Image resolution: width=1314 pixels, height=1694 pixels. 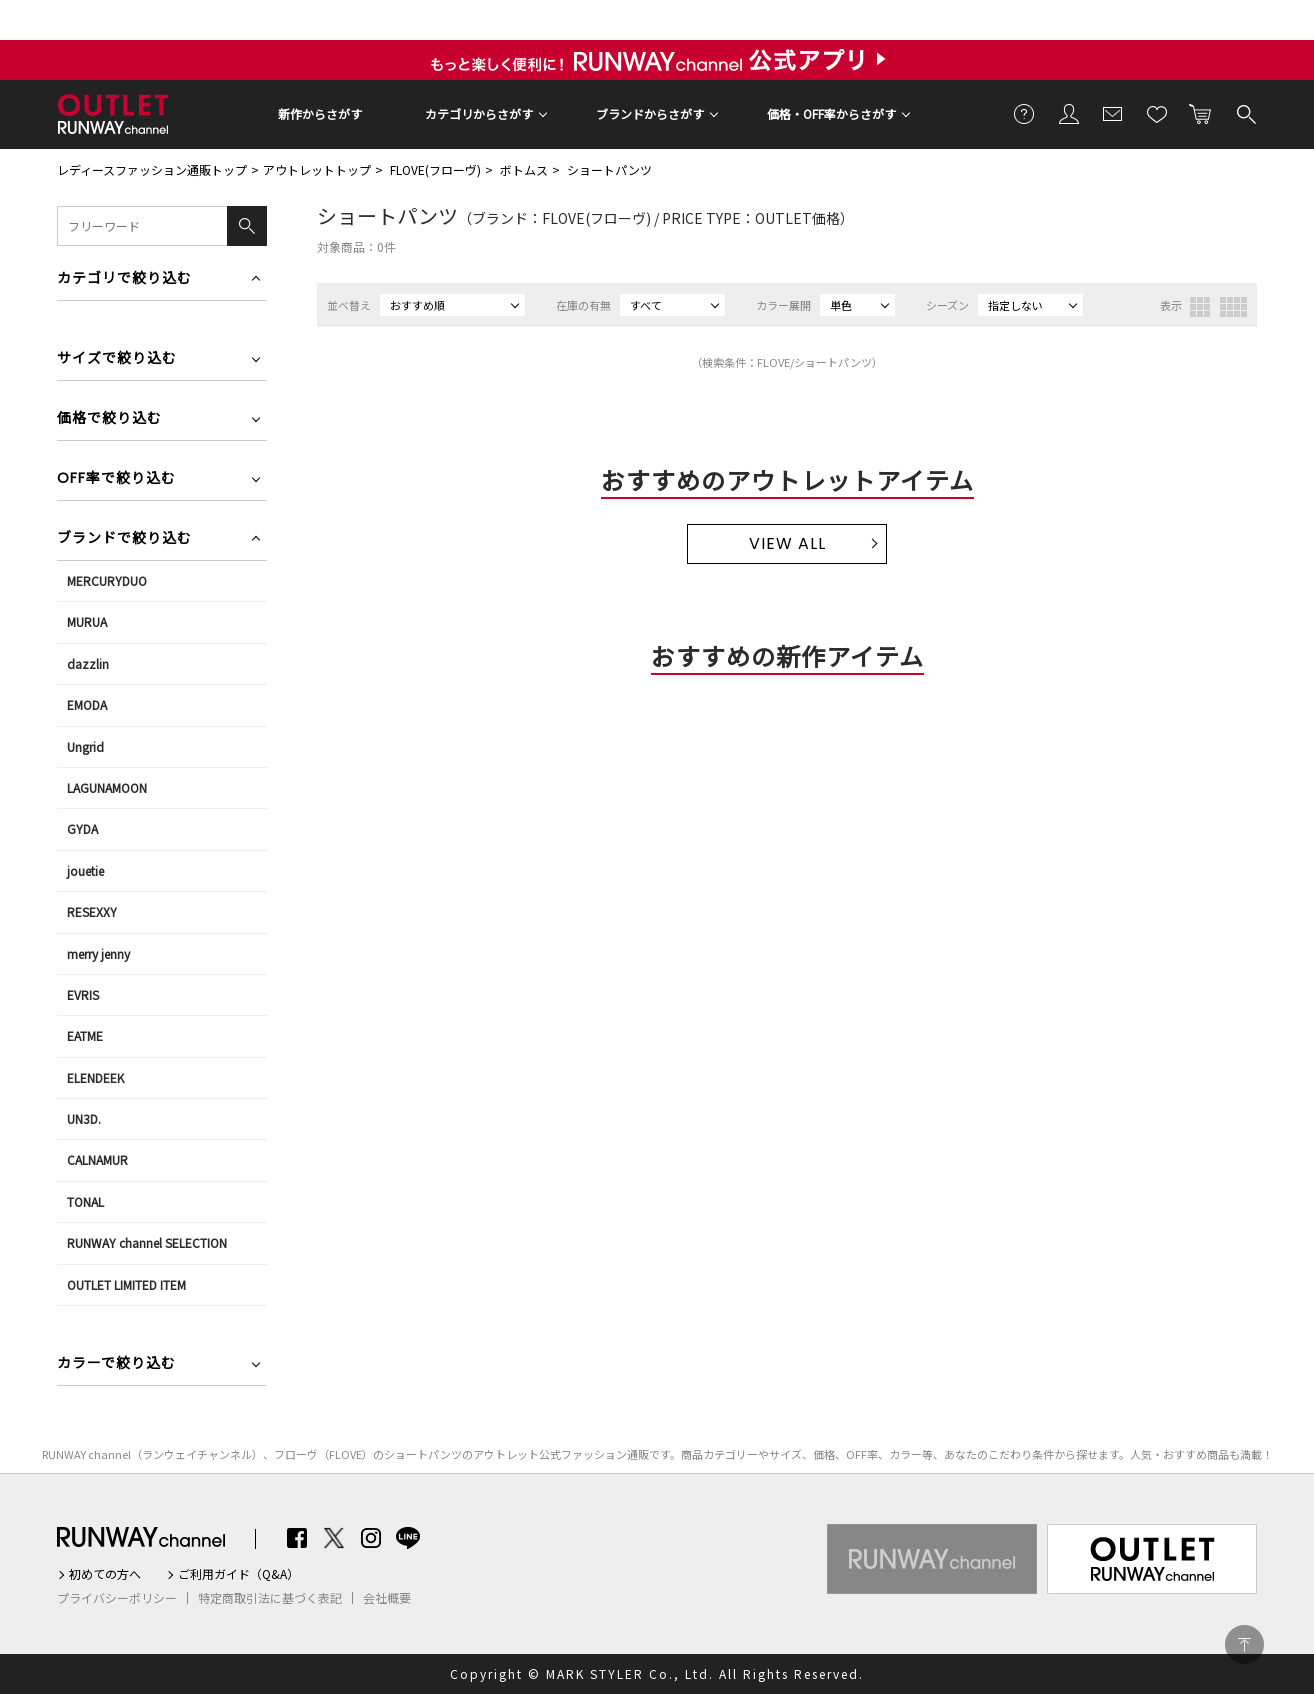 I want to click on ご利用ガイド, so click(x=1025, y=113).